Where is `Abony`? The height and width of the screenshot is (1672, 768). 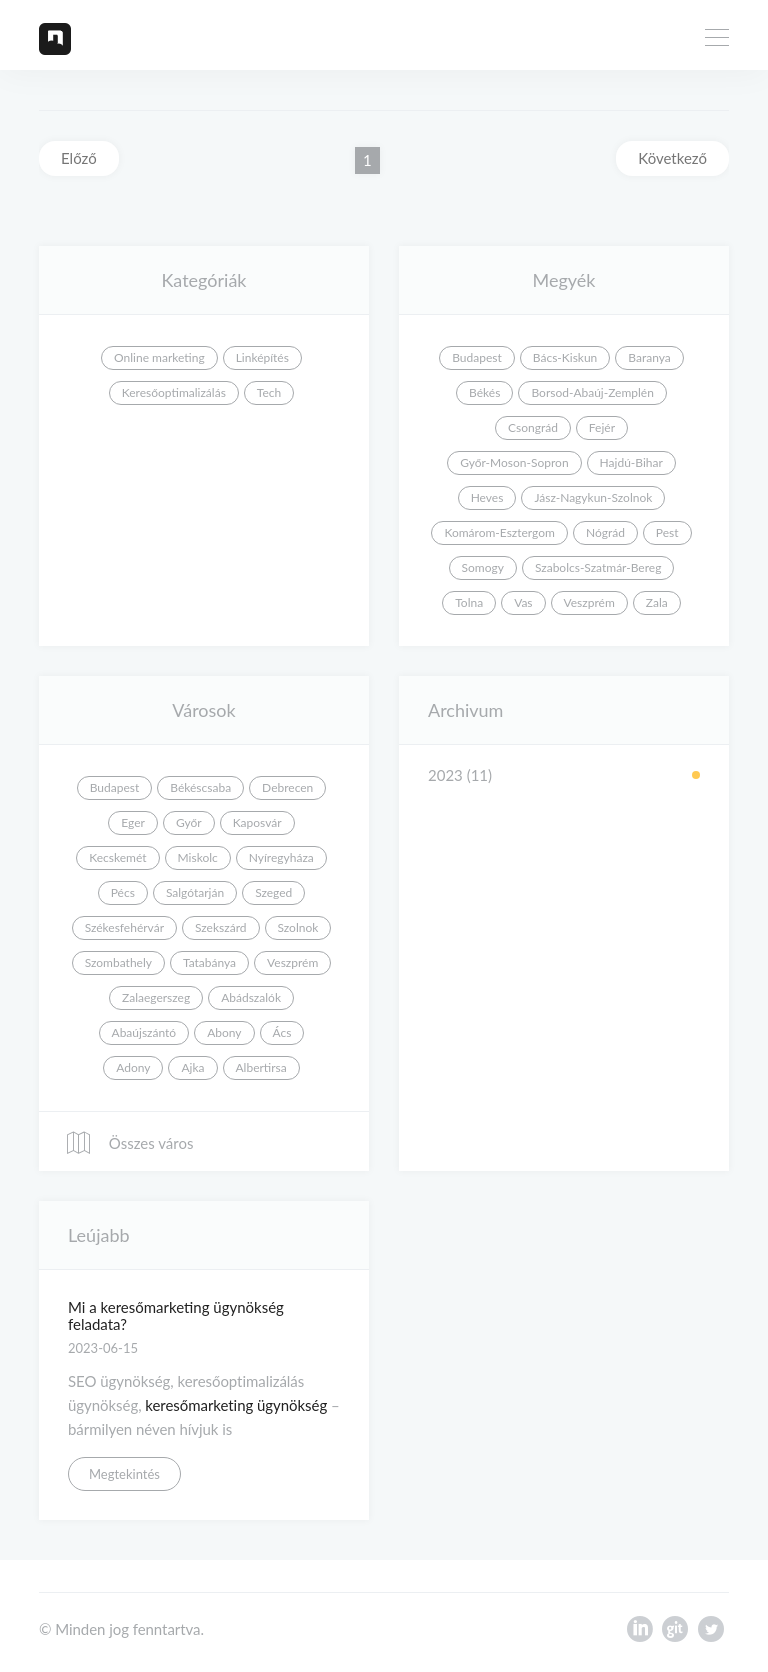 Abony is located at coordinates (224, 1032).